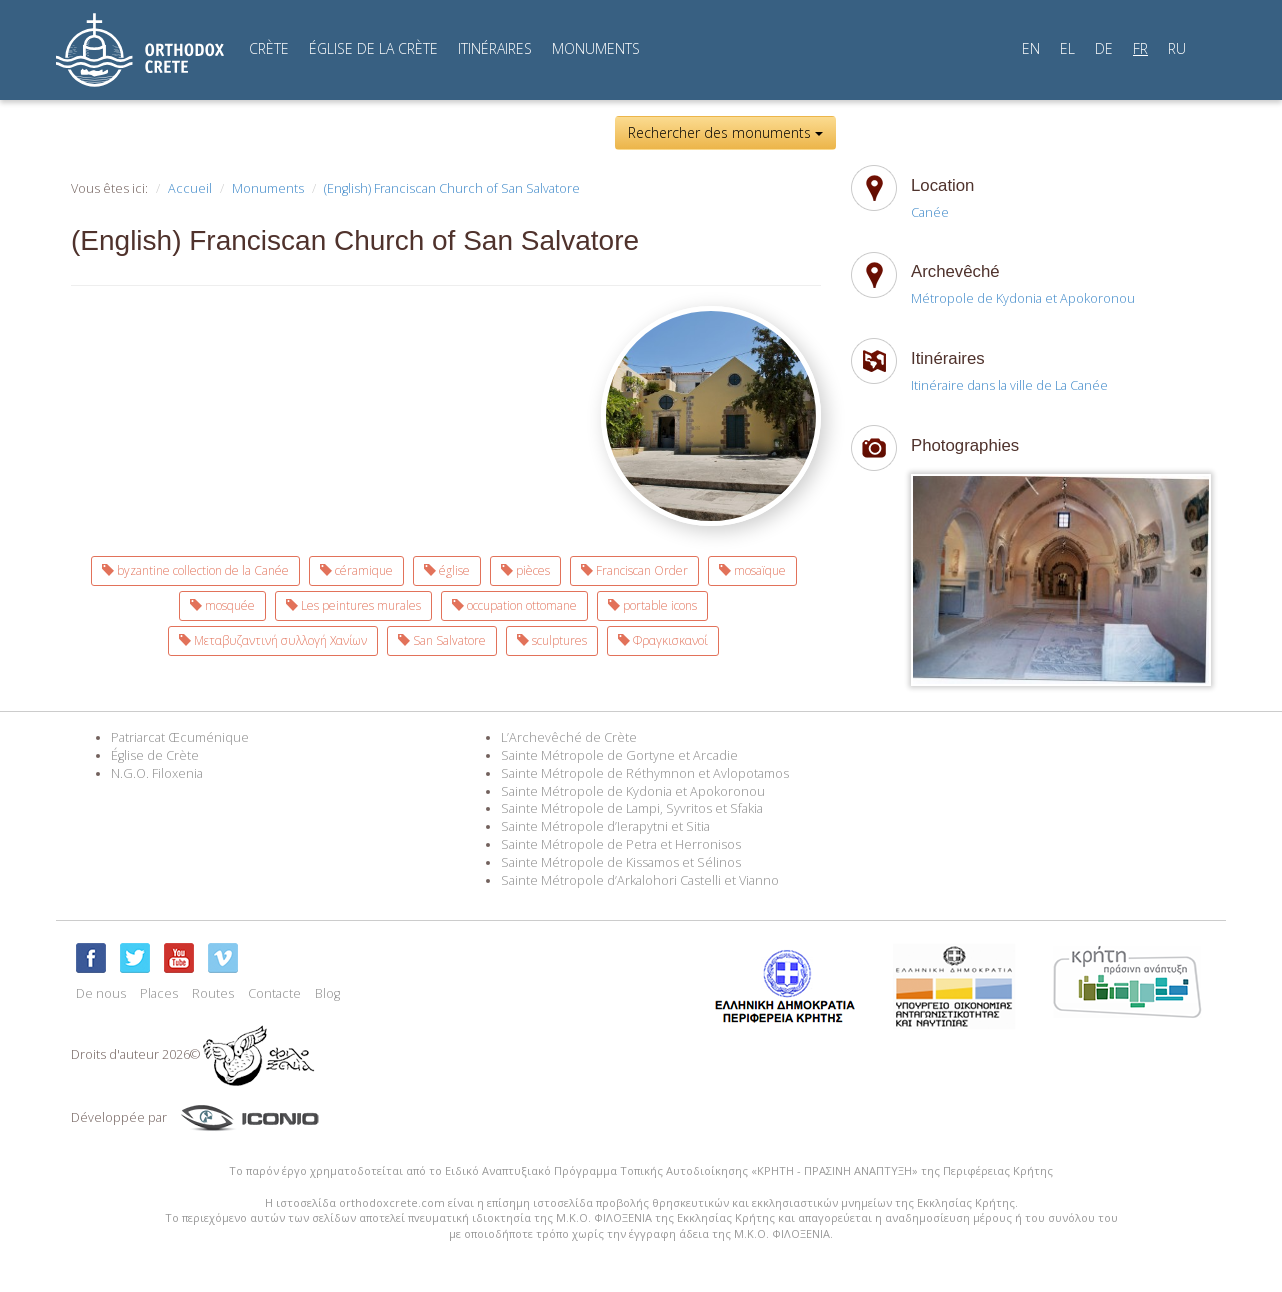 Image resolution: width=1282 pixels, height=1292 pixels. Describe the element at coordinates (525, 570) in the screenshot. I see `pièces` at that location.